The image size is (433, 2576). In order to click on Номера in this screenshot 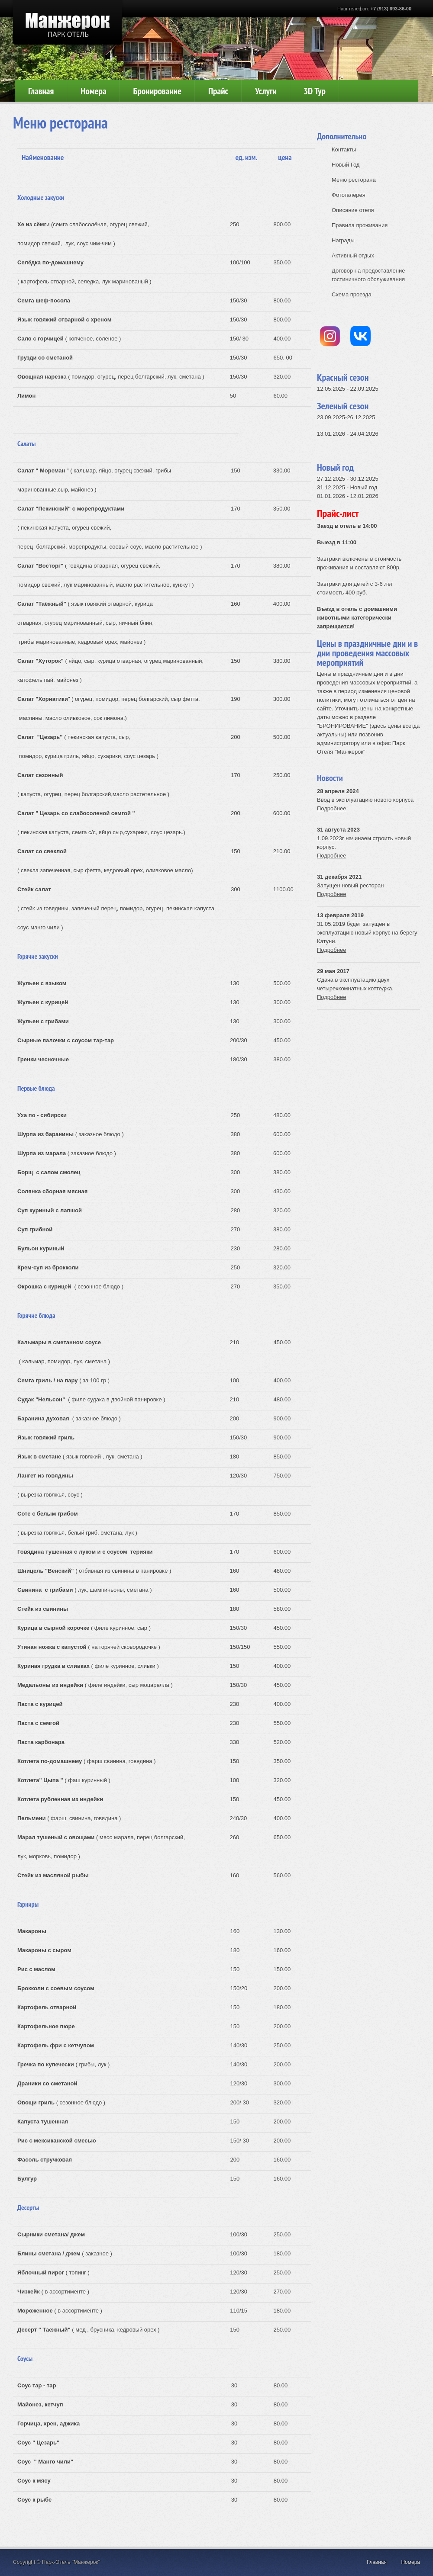, I will do `click(93, 91)`.